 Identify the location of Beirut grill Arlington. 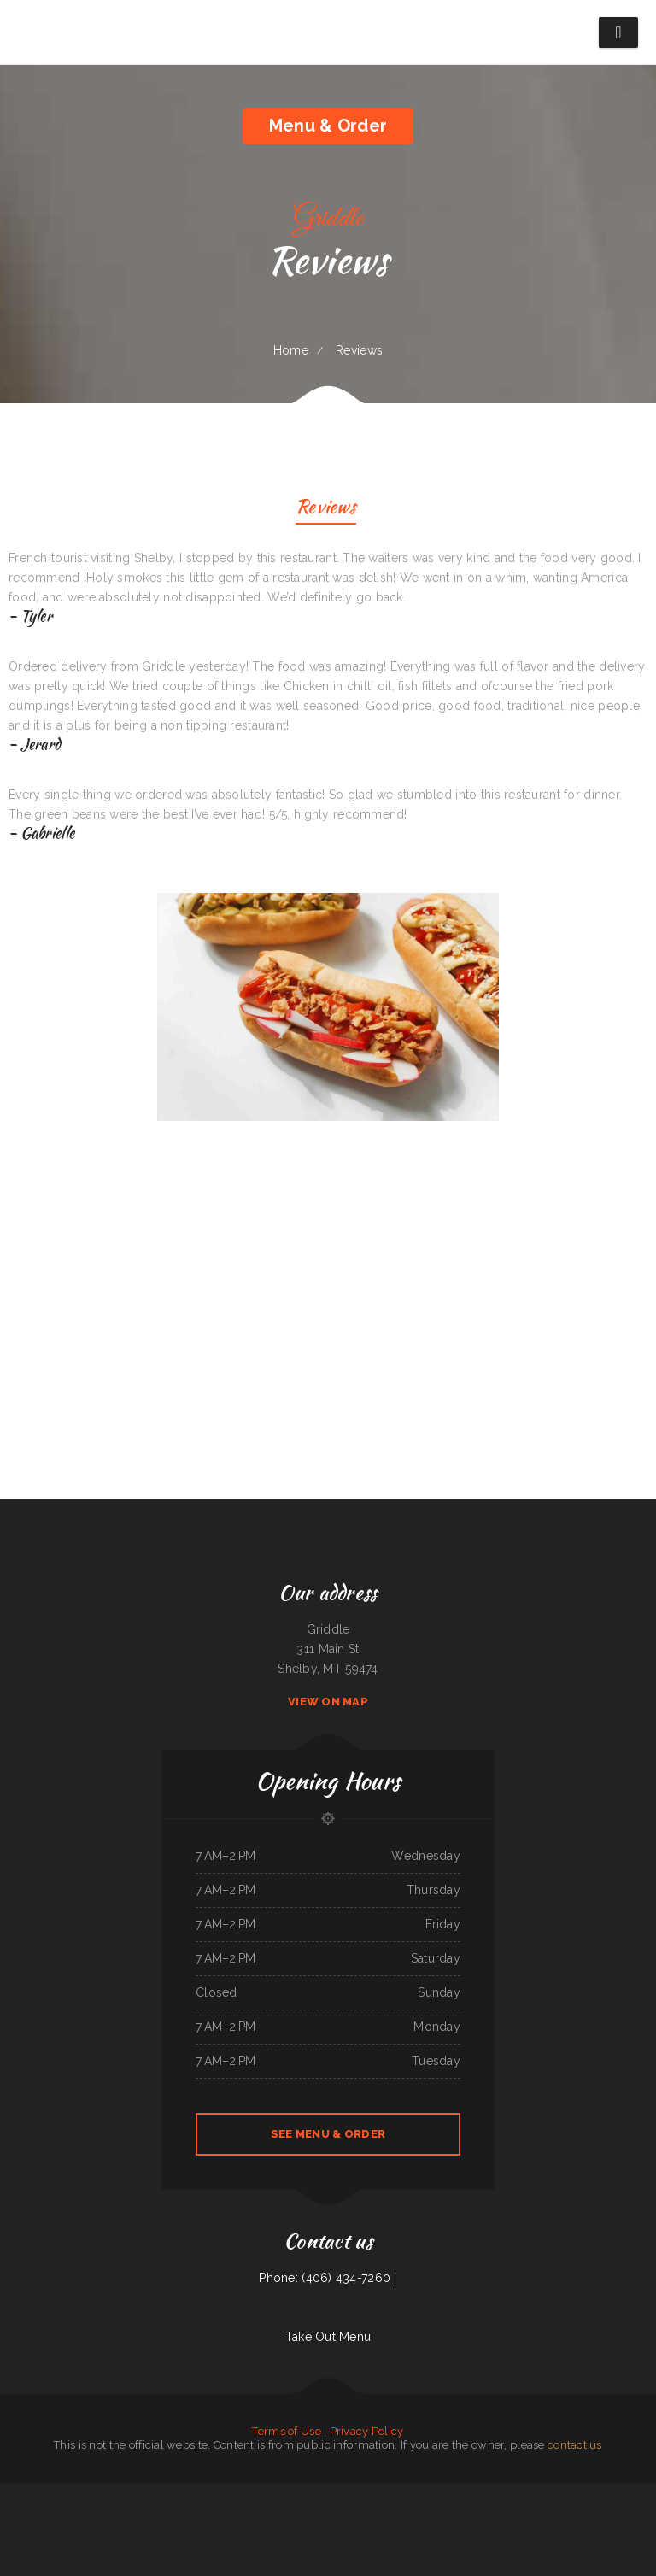
(597, 2512).